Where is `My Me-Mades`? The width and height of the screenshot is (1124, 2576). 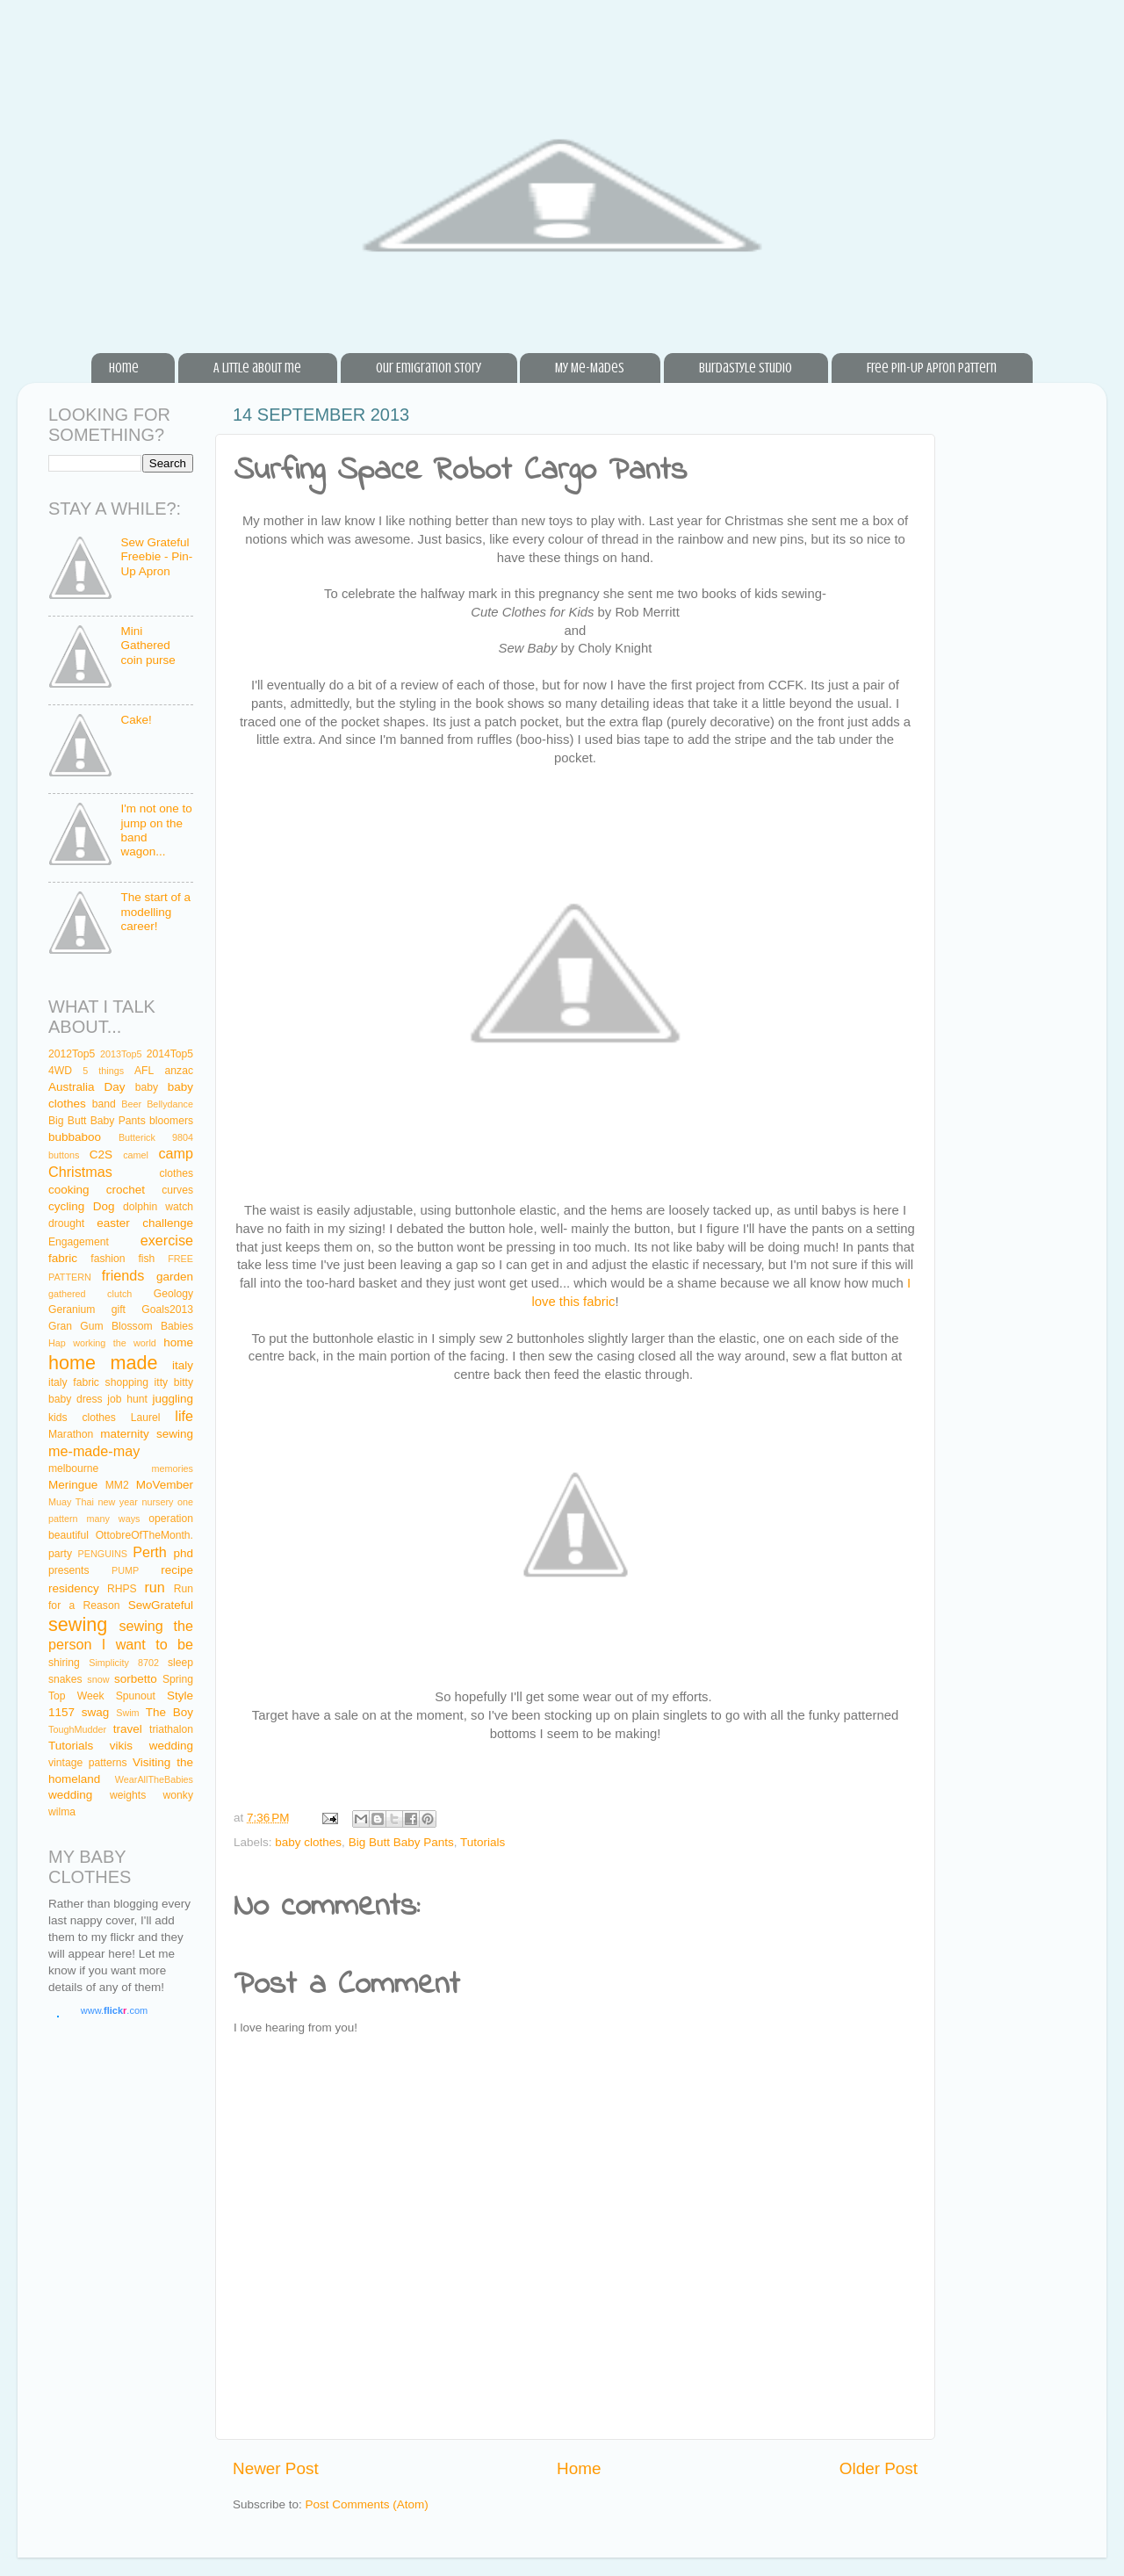
My Me-Mades is located at coordinates (589, 368).